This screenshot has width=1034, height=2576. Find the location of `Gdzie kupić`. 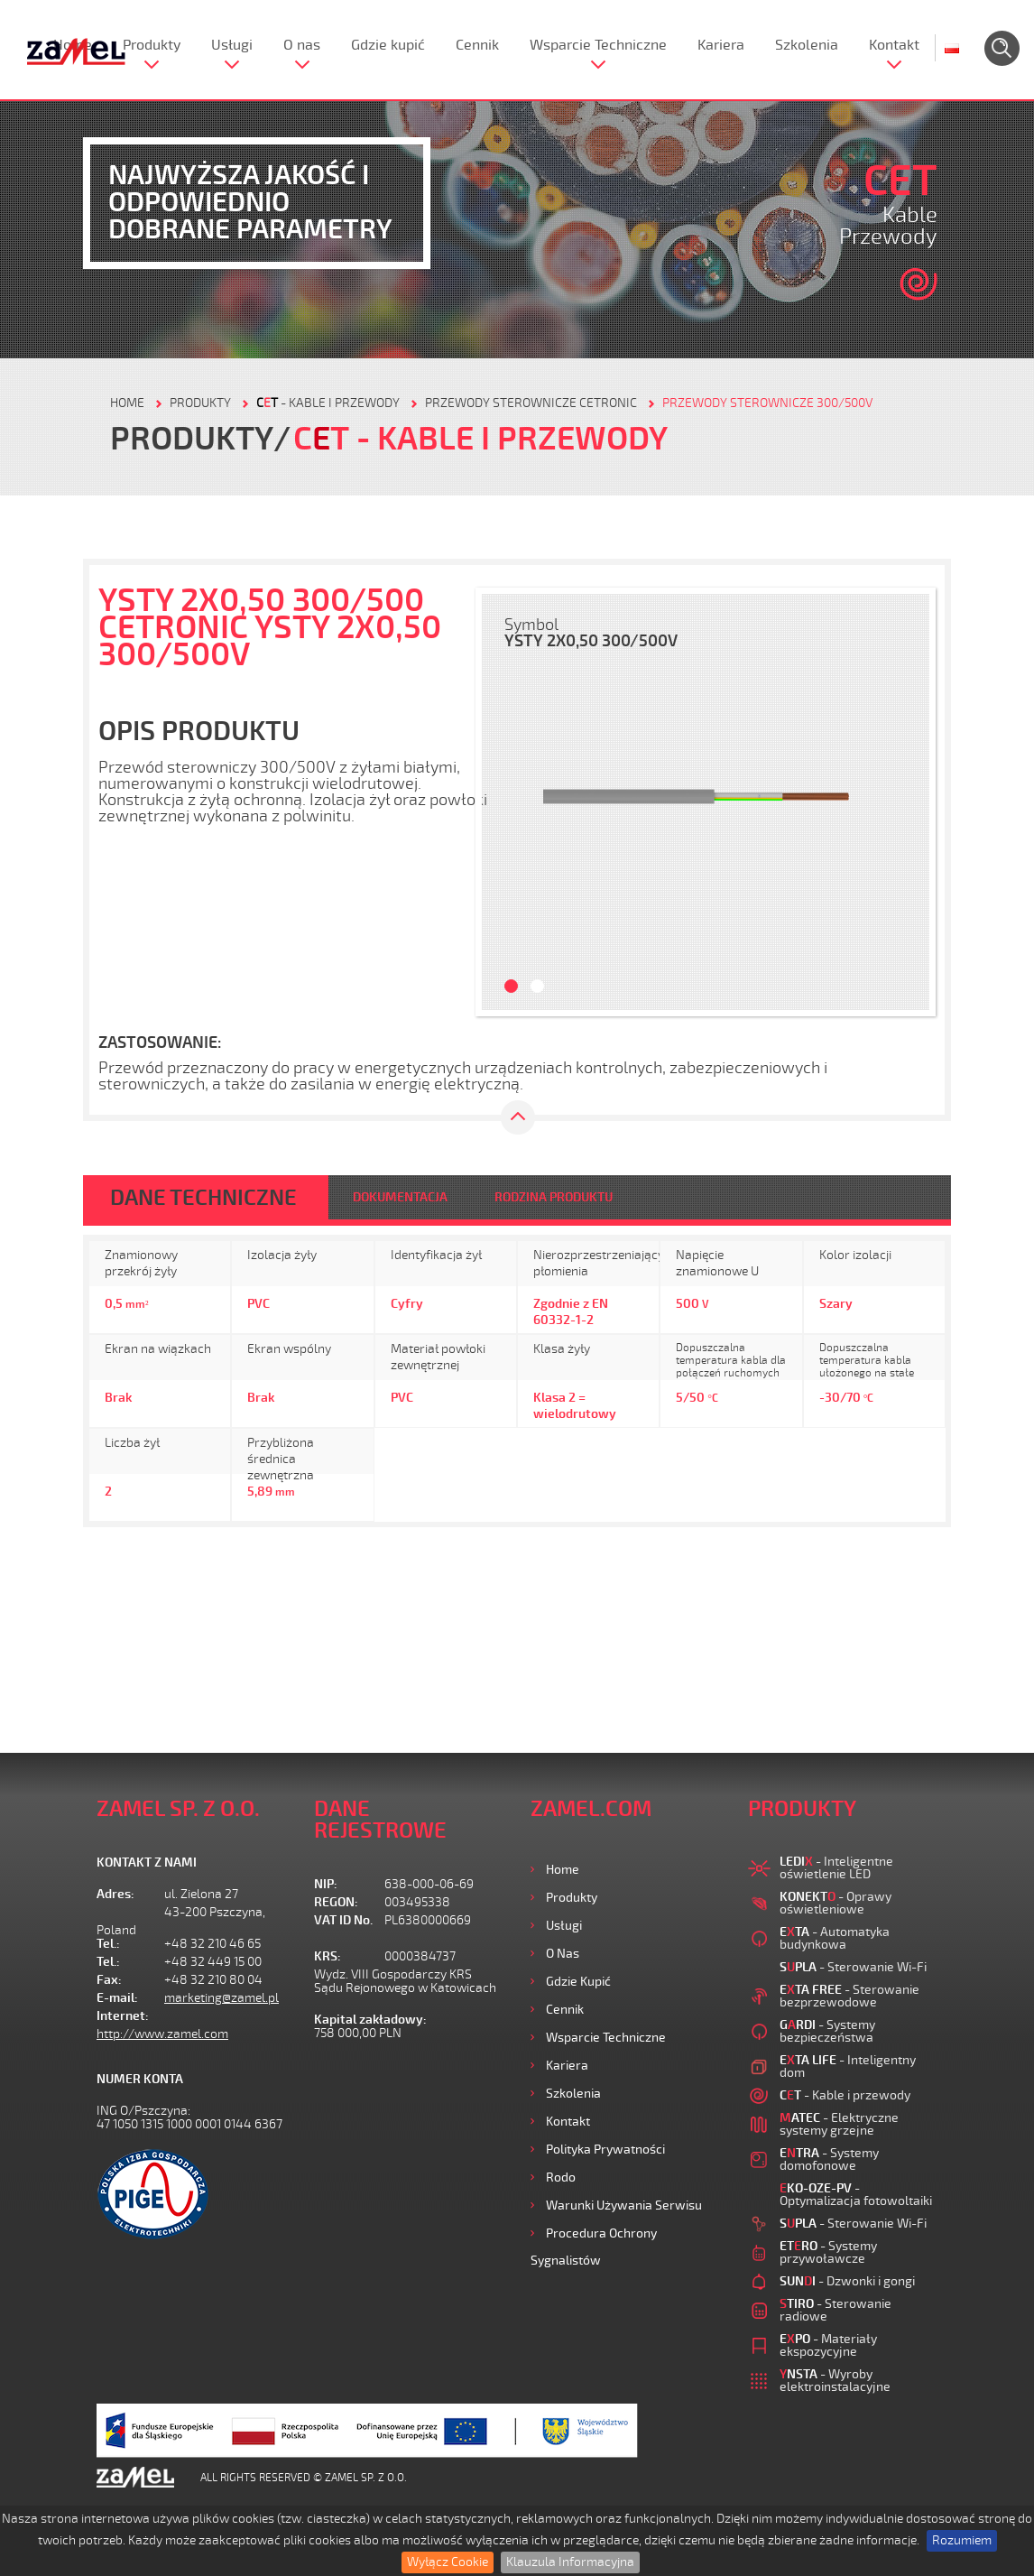

Gdzie kupić is located at coordinates (388, 45).